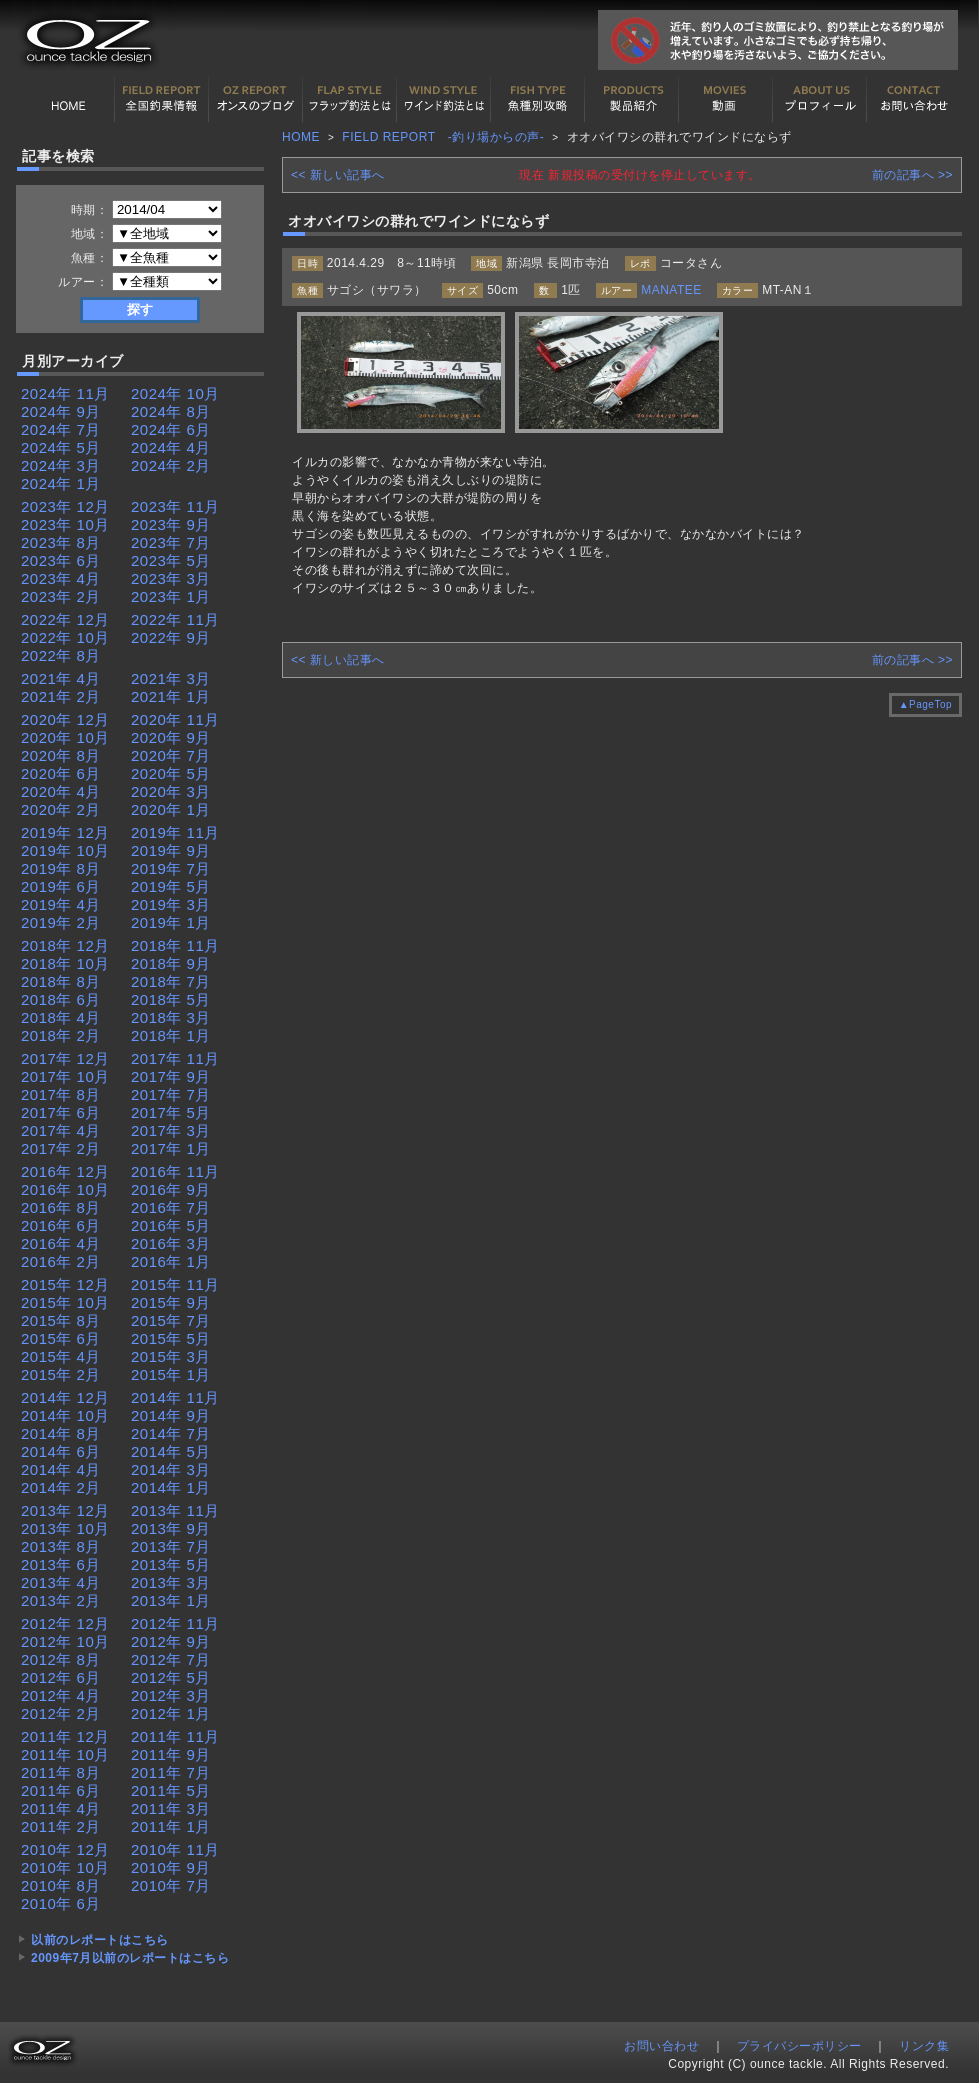 This screenshot has height=2083, width=979. I want to click on 2016年 8月, so click(61, 1207).